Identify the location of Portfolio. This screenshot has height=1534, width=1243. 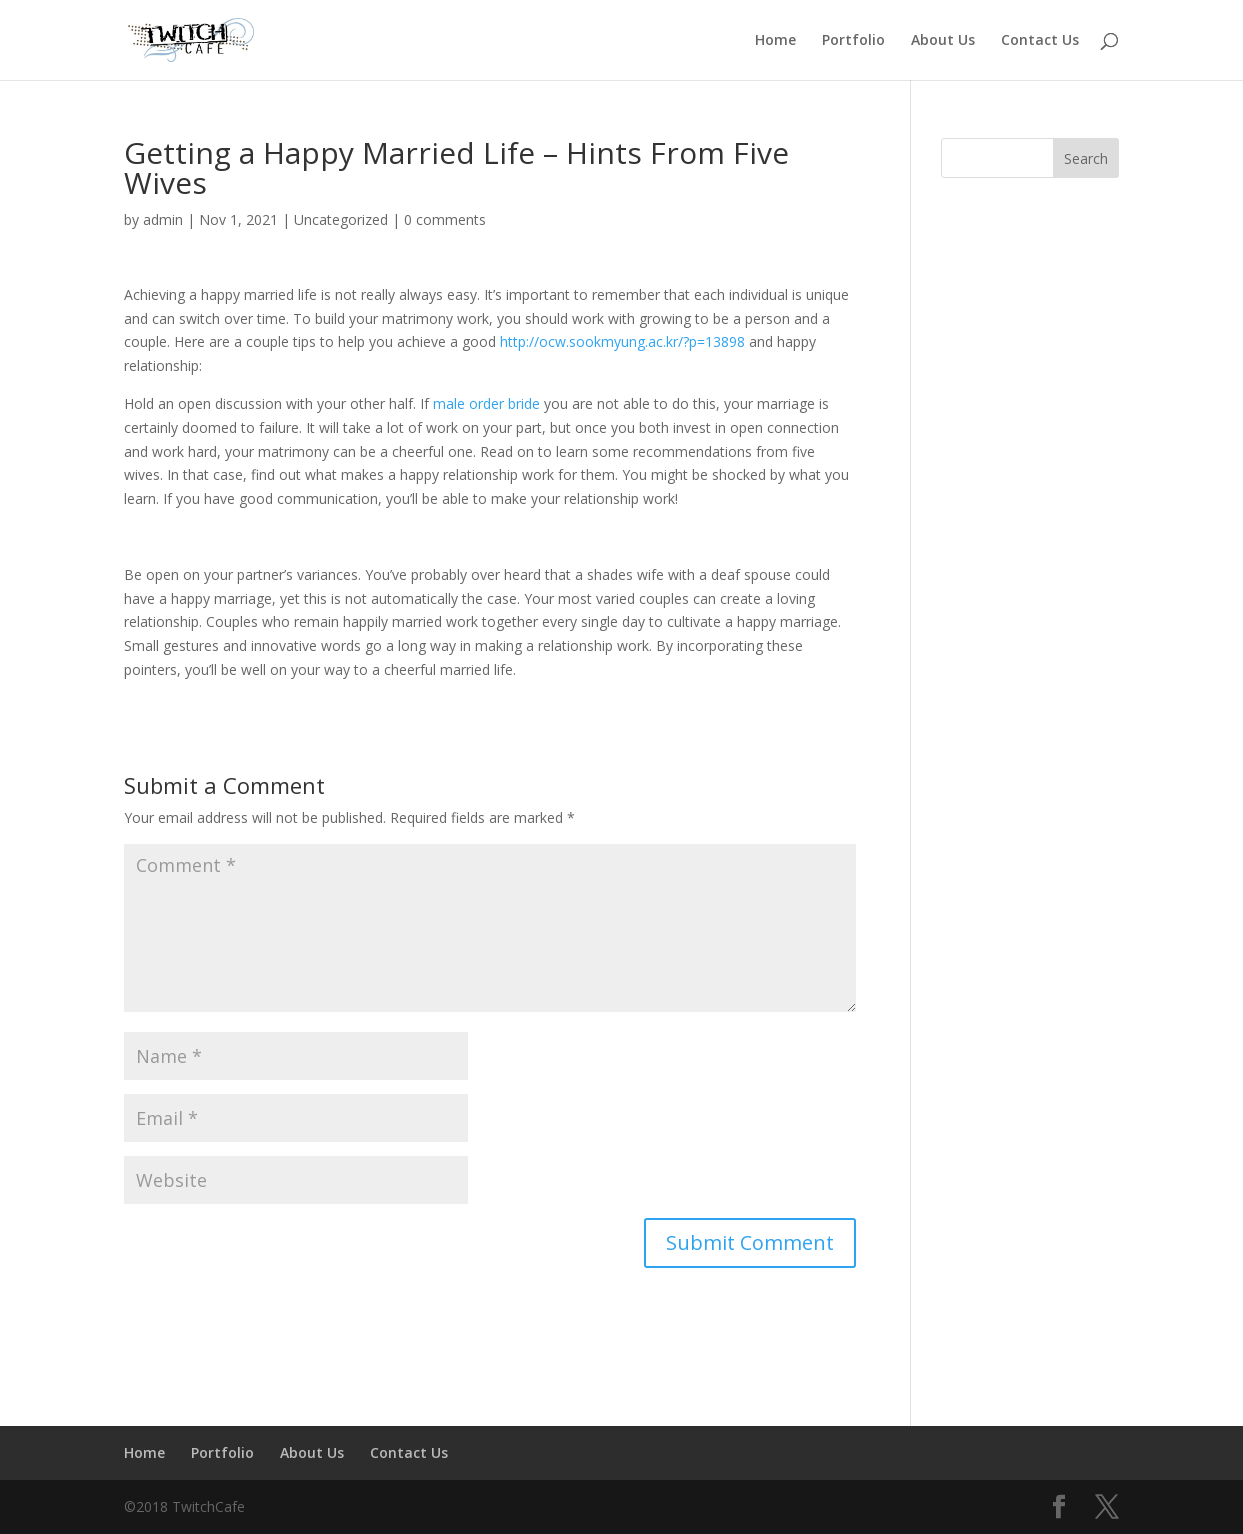
(853, 41).